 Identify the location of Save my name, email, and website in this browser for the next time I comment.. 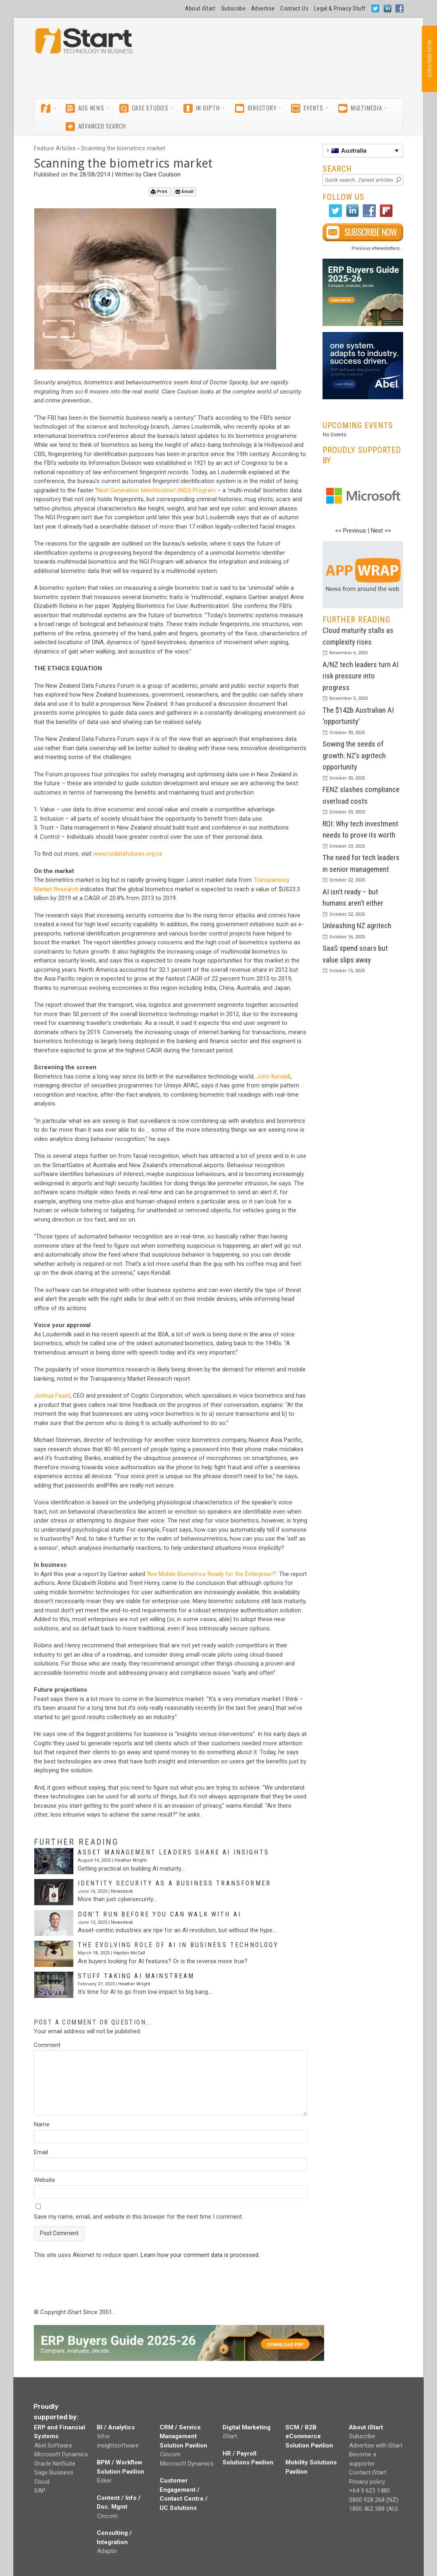
(138, 2216).